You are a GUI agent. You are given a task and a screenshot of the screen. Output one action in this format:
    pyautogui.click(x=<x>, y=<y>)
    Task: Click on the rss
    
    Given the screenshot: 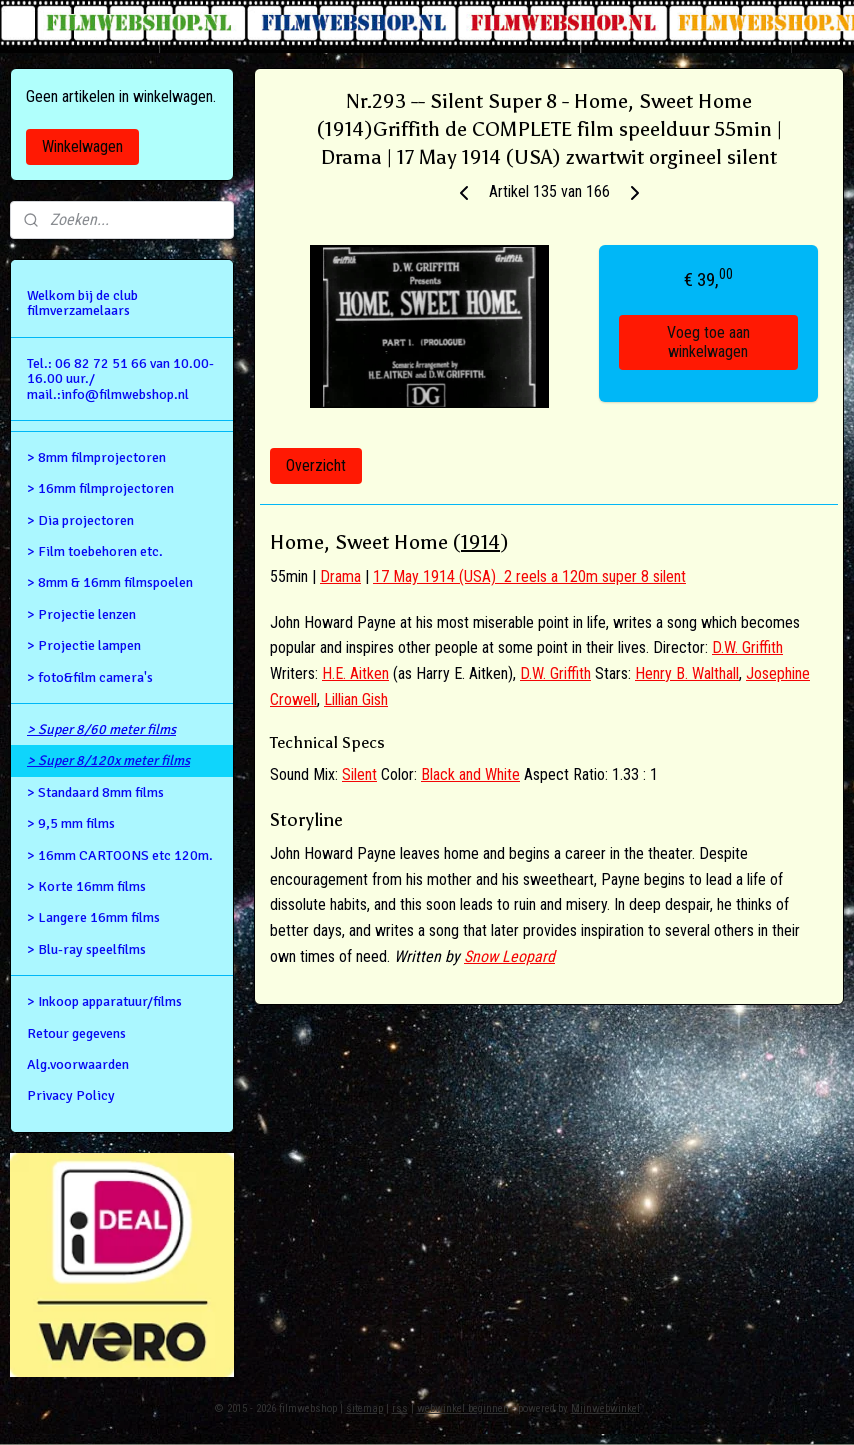 What is the action you would take?
    pyautogui.click(x=400, y=1408)
    